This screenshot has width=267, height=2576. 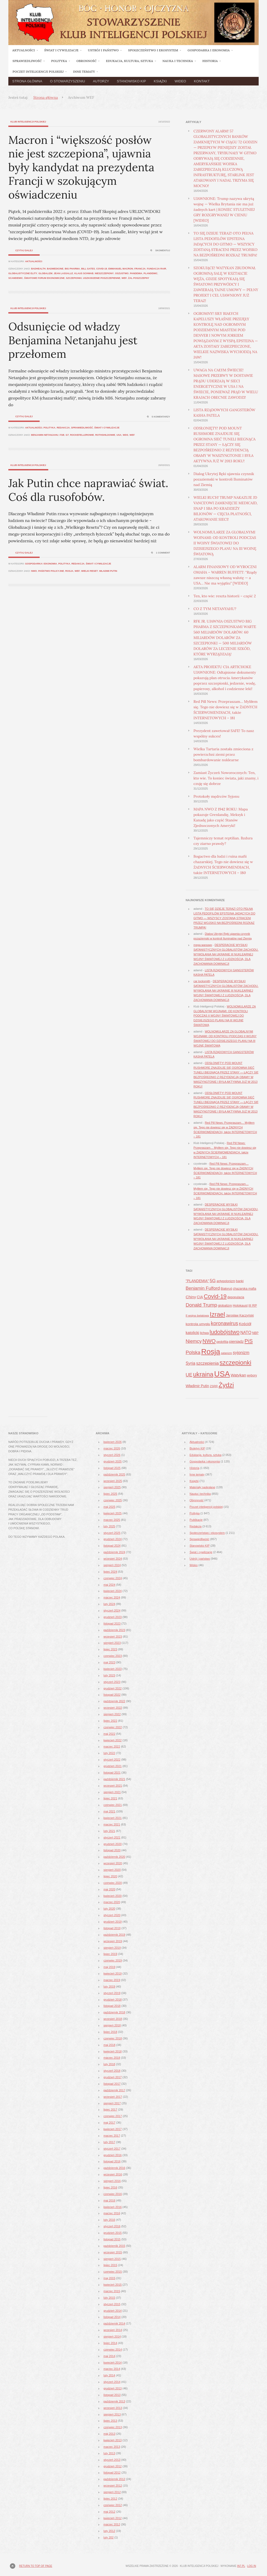 What do you see at coordinates (112, 2161) in the screenshot?
I see `listopad 2016` at bounding box center [112, 2161].